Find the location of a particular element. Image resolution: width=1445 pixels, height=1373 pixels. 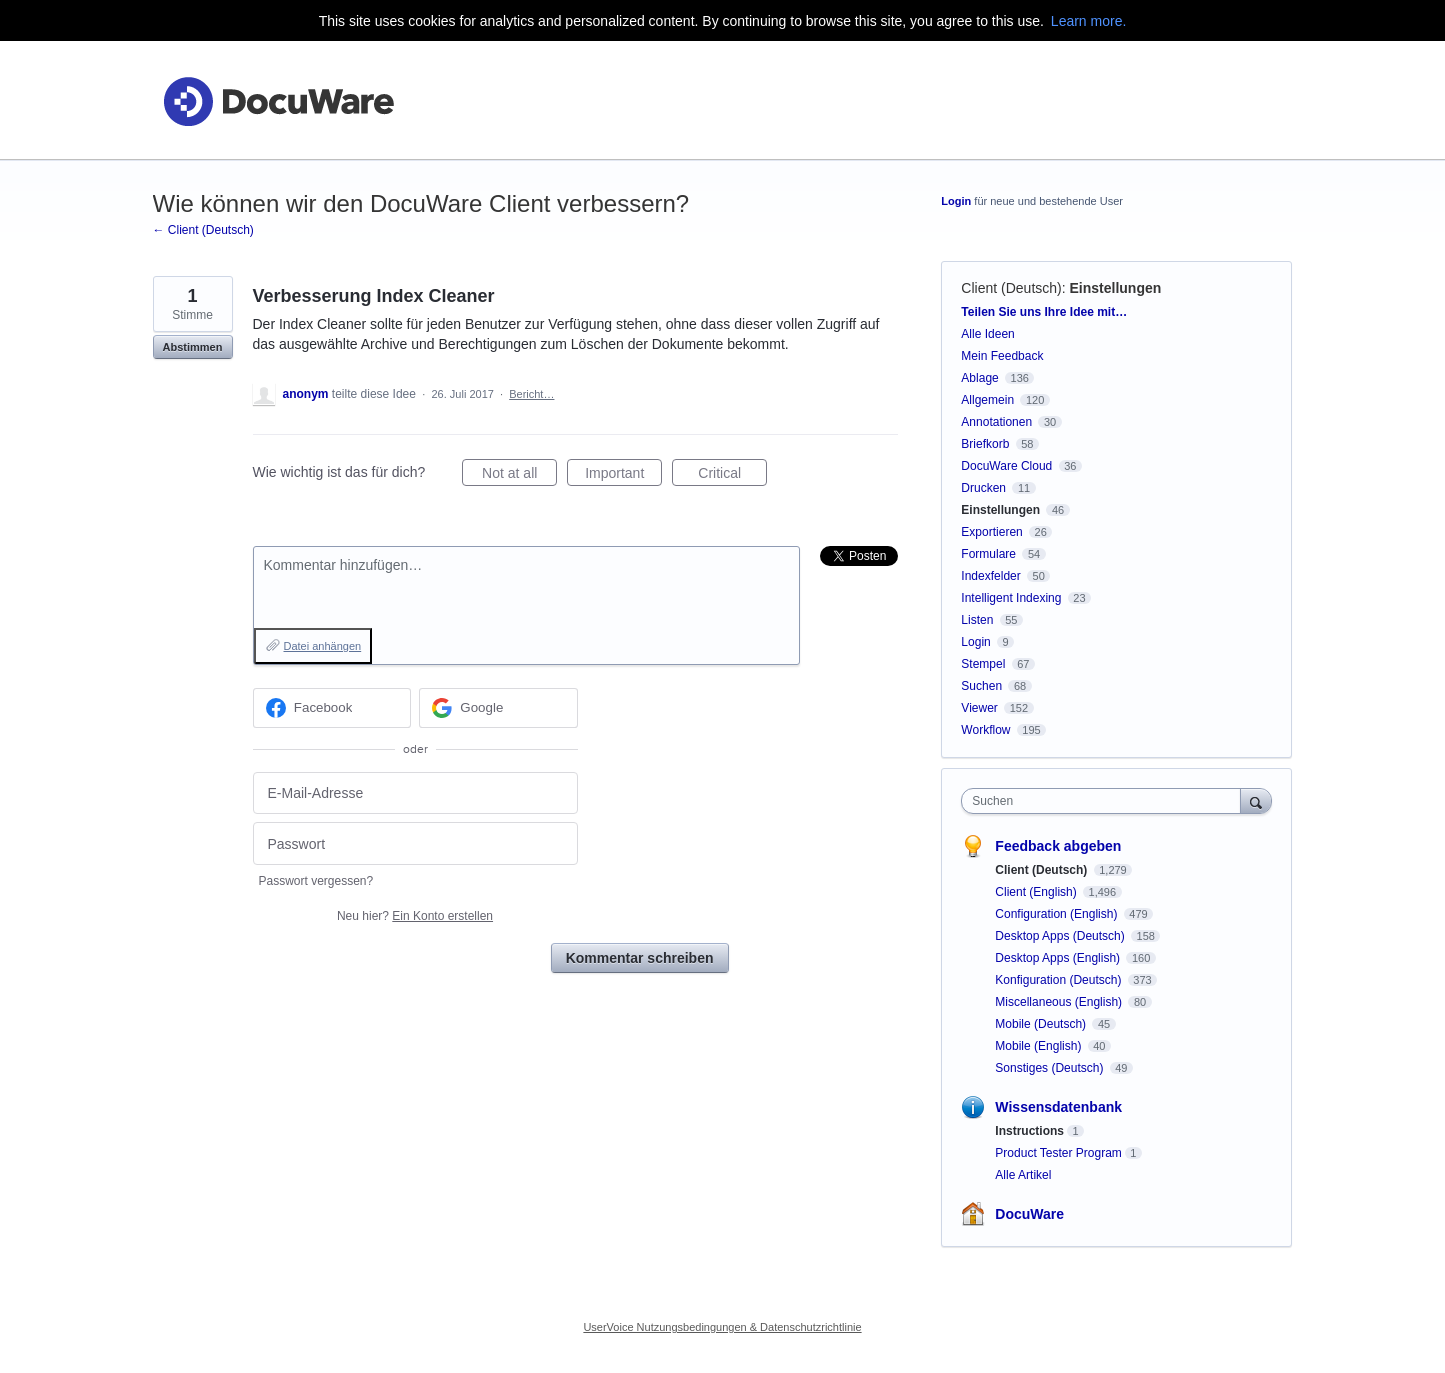

Desktop Apps (Deutsch) is located at coordinates (1061, 936).